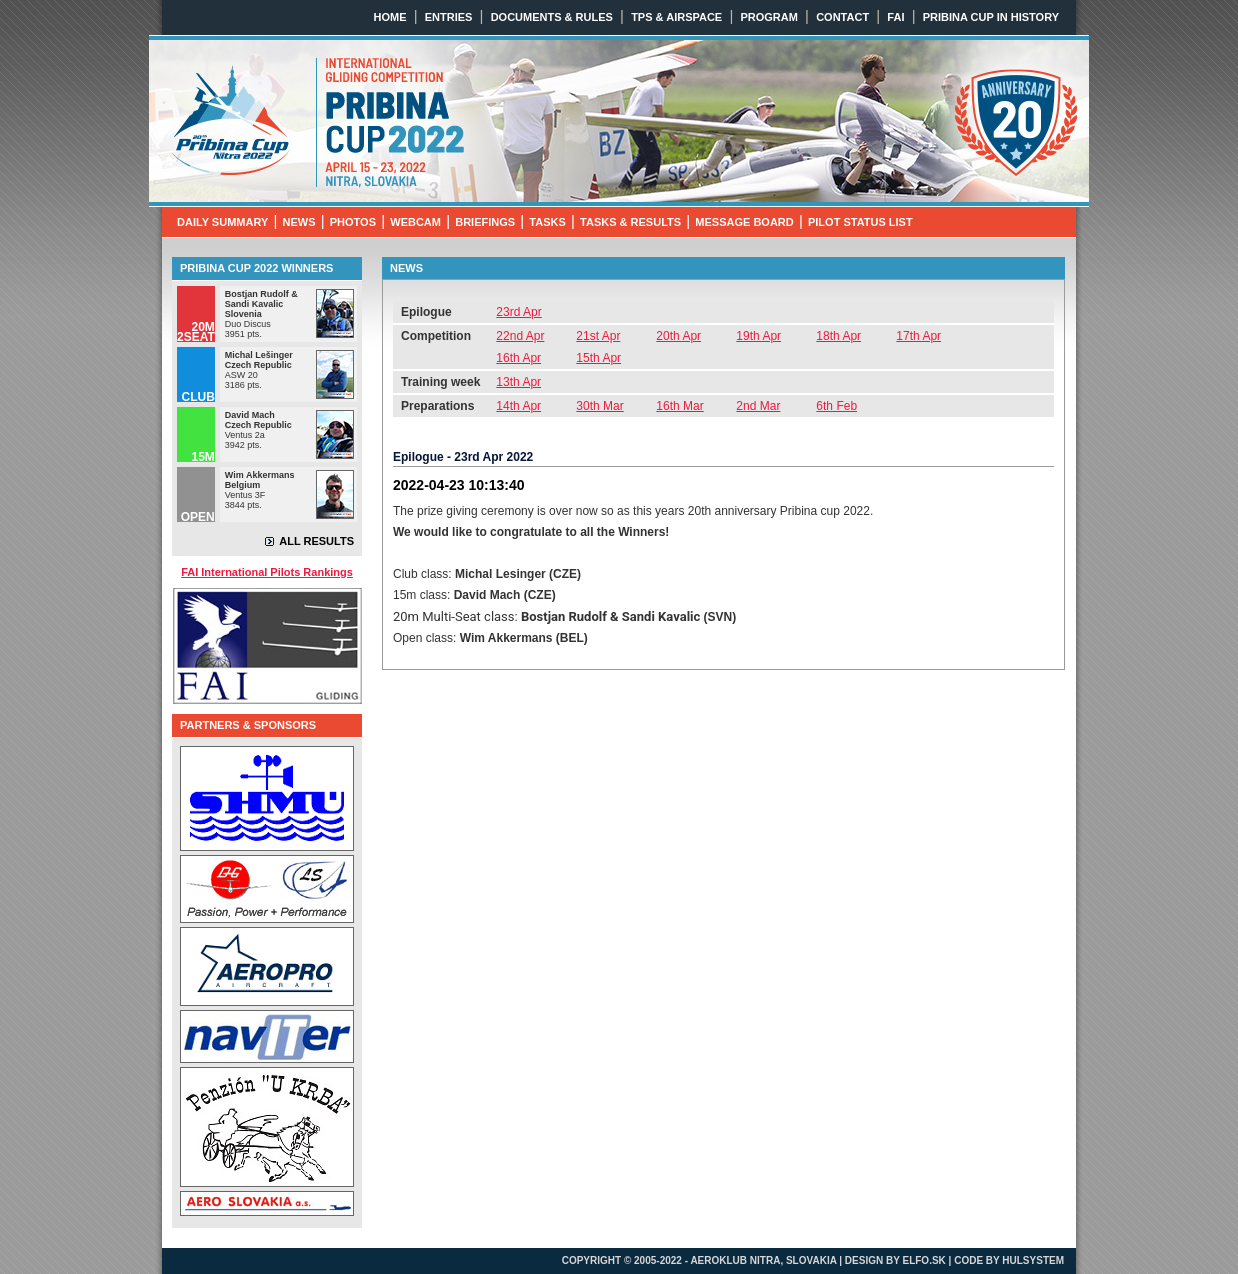 The image size is (1238, 1274). I want to click on 30th Mar, so click(599, 406).